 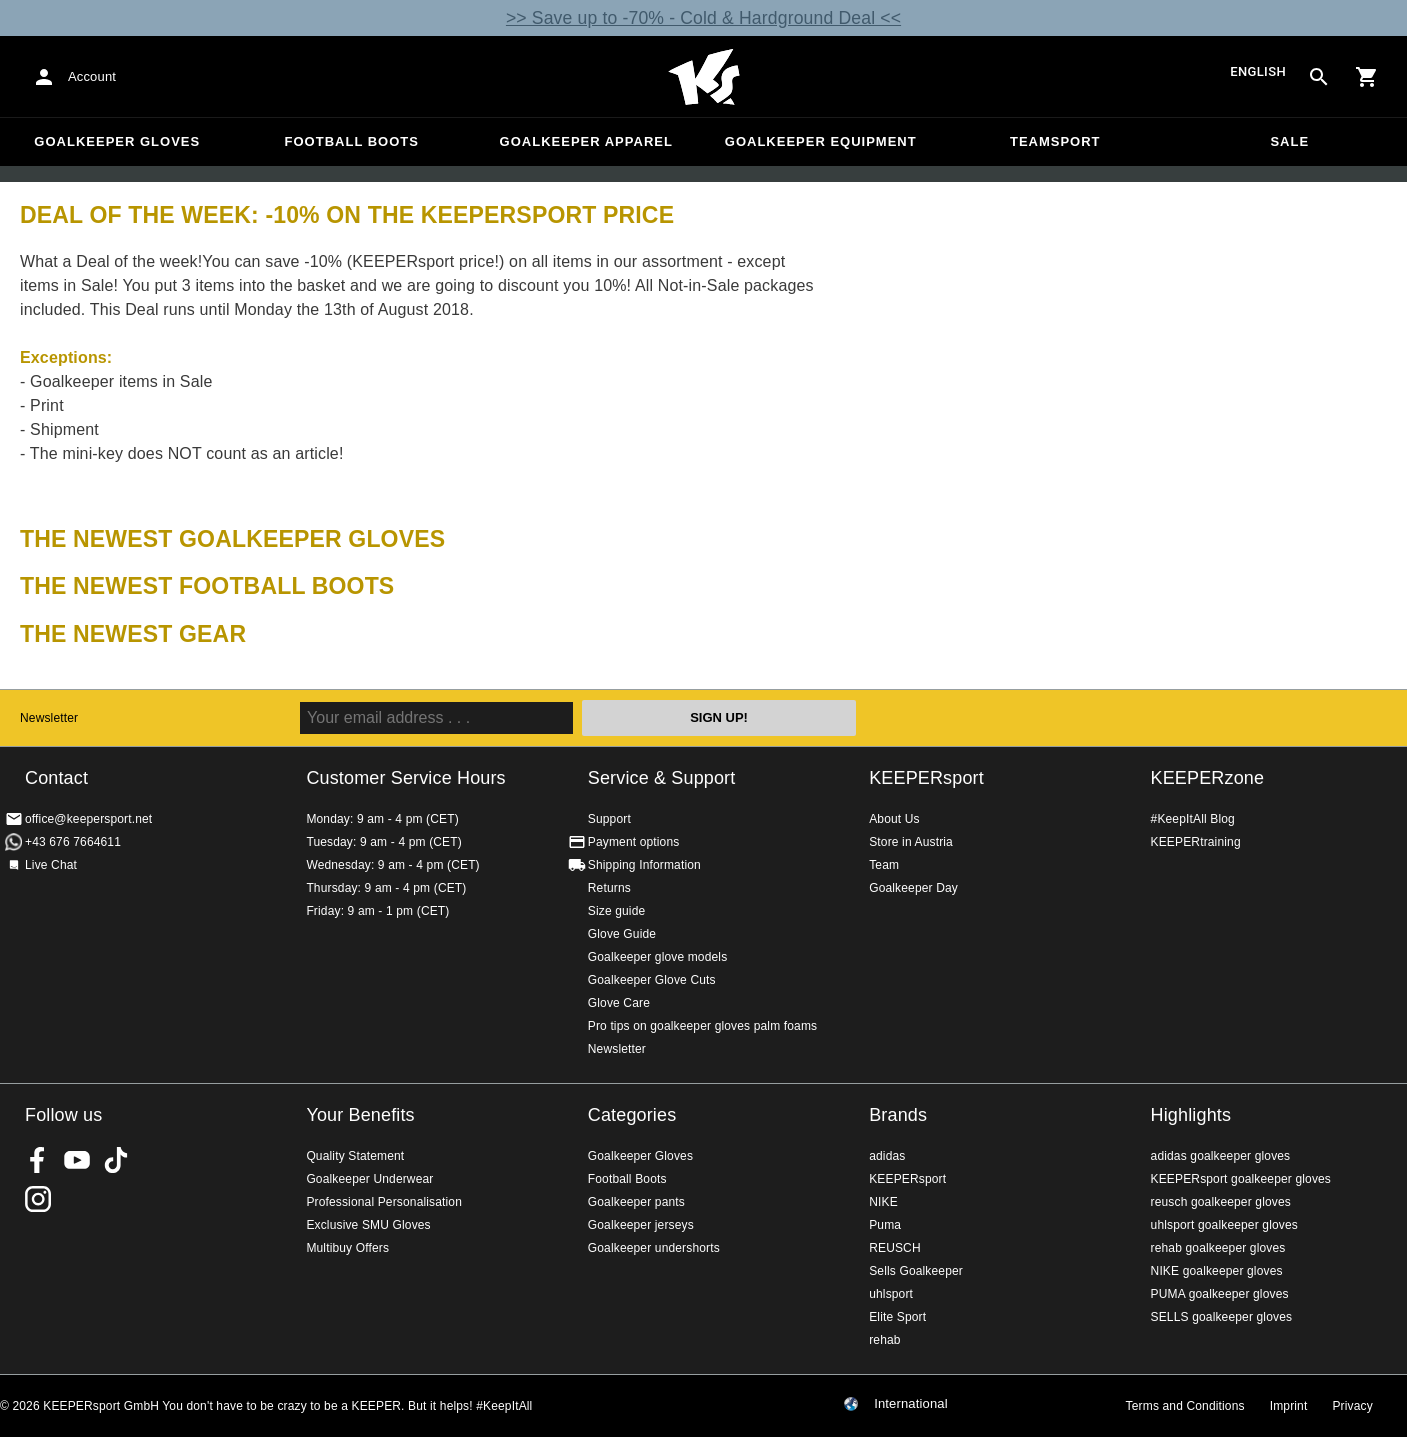 What do you see at coordinates (662, 778) in the screenshot?
I see `Service & Support` at bounding box center [662, 778].